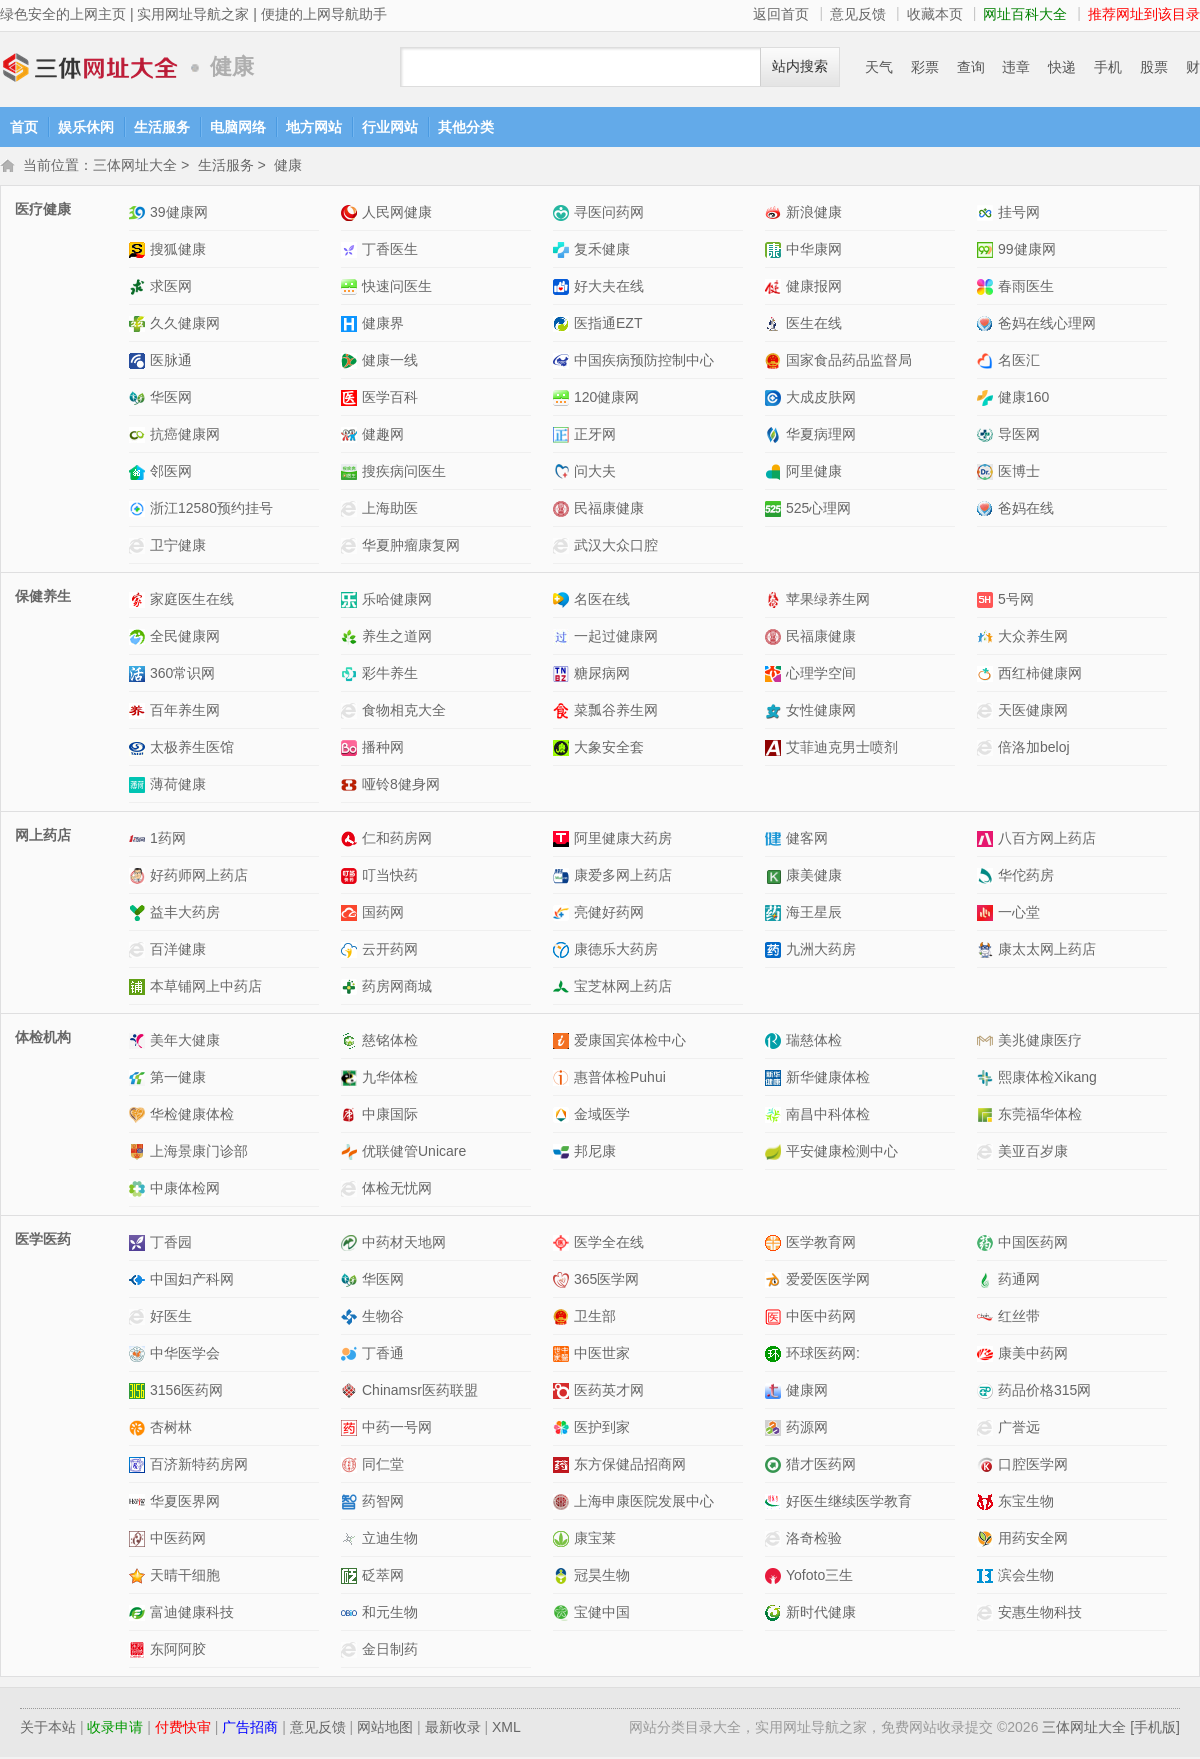  Describe the element at coordinates (351, 510) in the screenshot. I see `上海助医网站介绍` at that location.